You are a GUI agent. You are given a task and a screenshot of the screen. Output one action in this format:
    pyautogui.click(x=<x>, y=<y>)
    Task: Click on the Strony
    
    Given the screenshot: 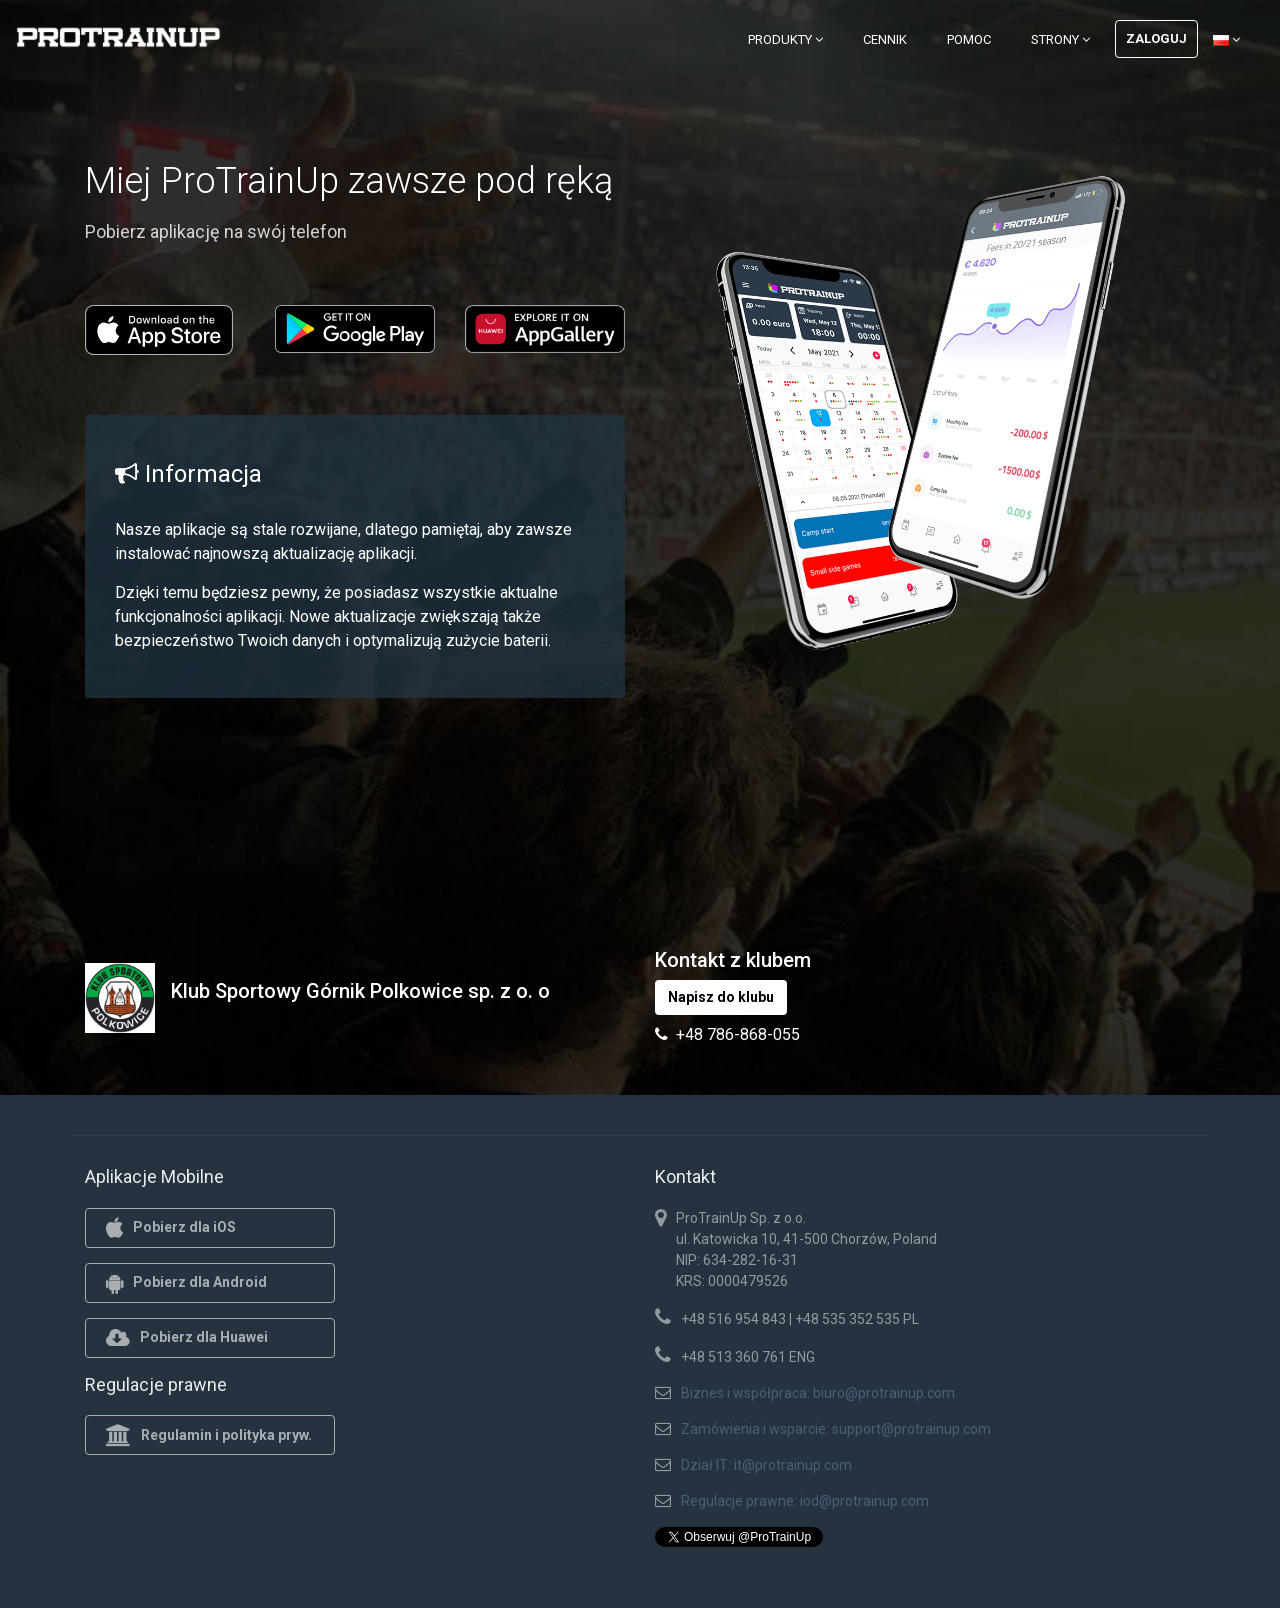 What is the action you would take?
    pyautogui.click(x=1060, y=39)
    